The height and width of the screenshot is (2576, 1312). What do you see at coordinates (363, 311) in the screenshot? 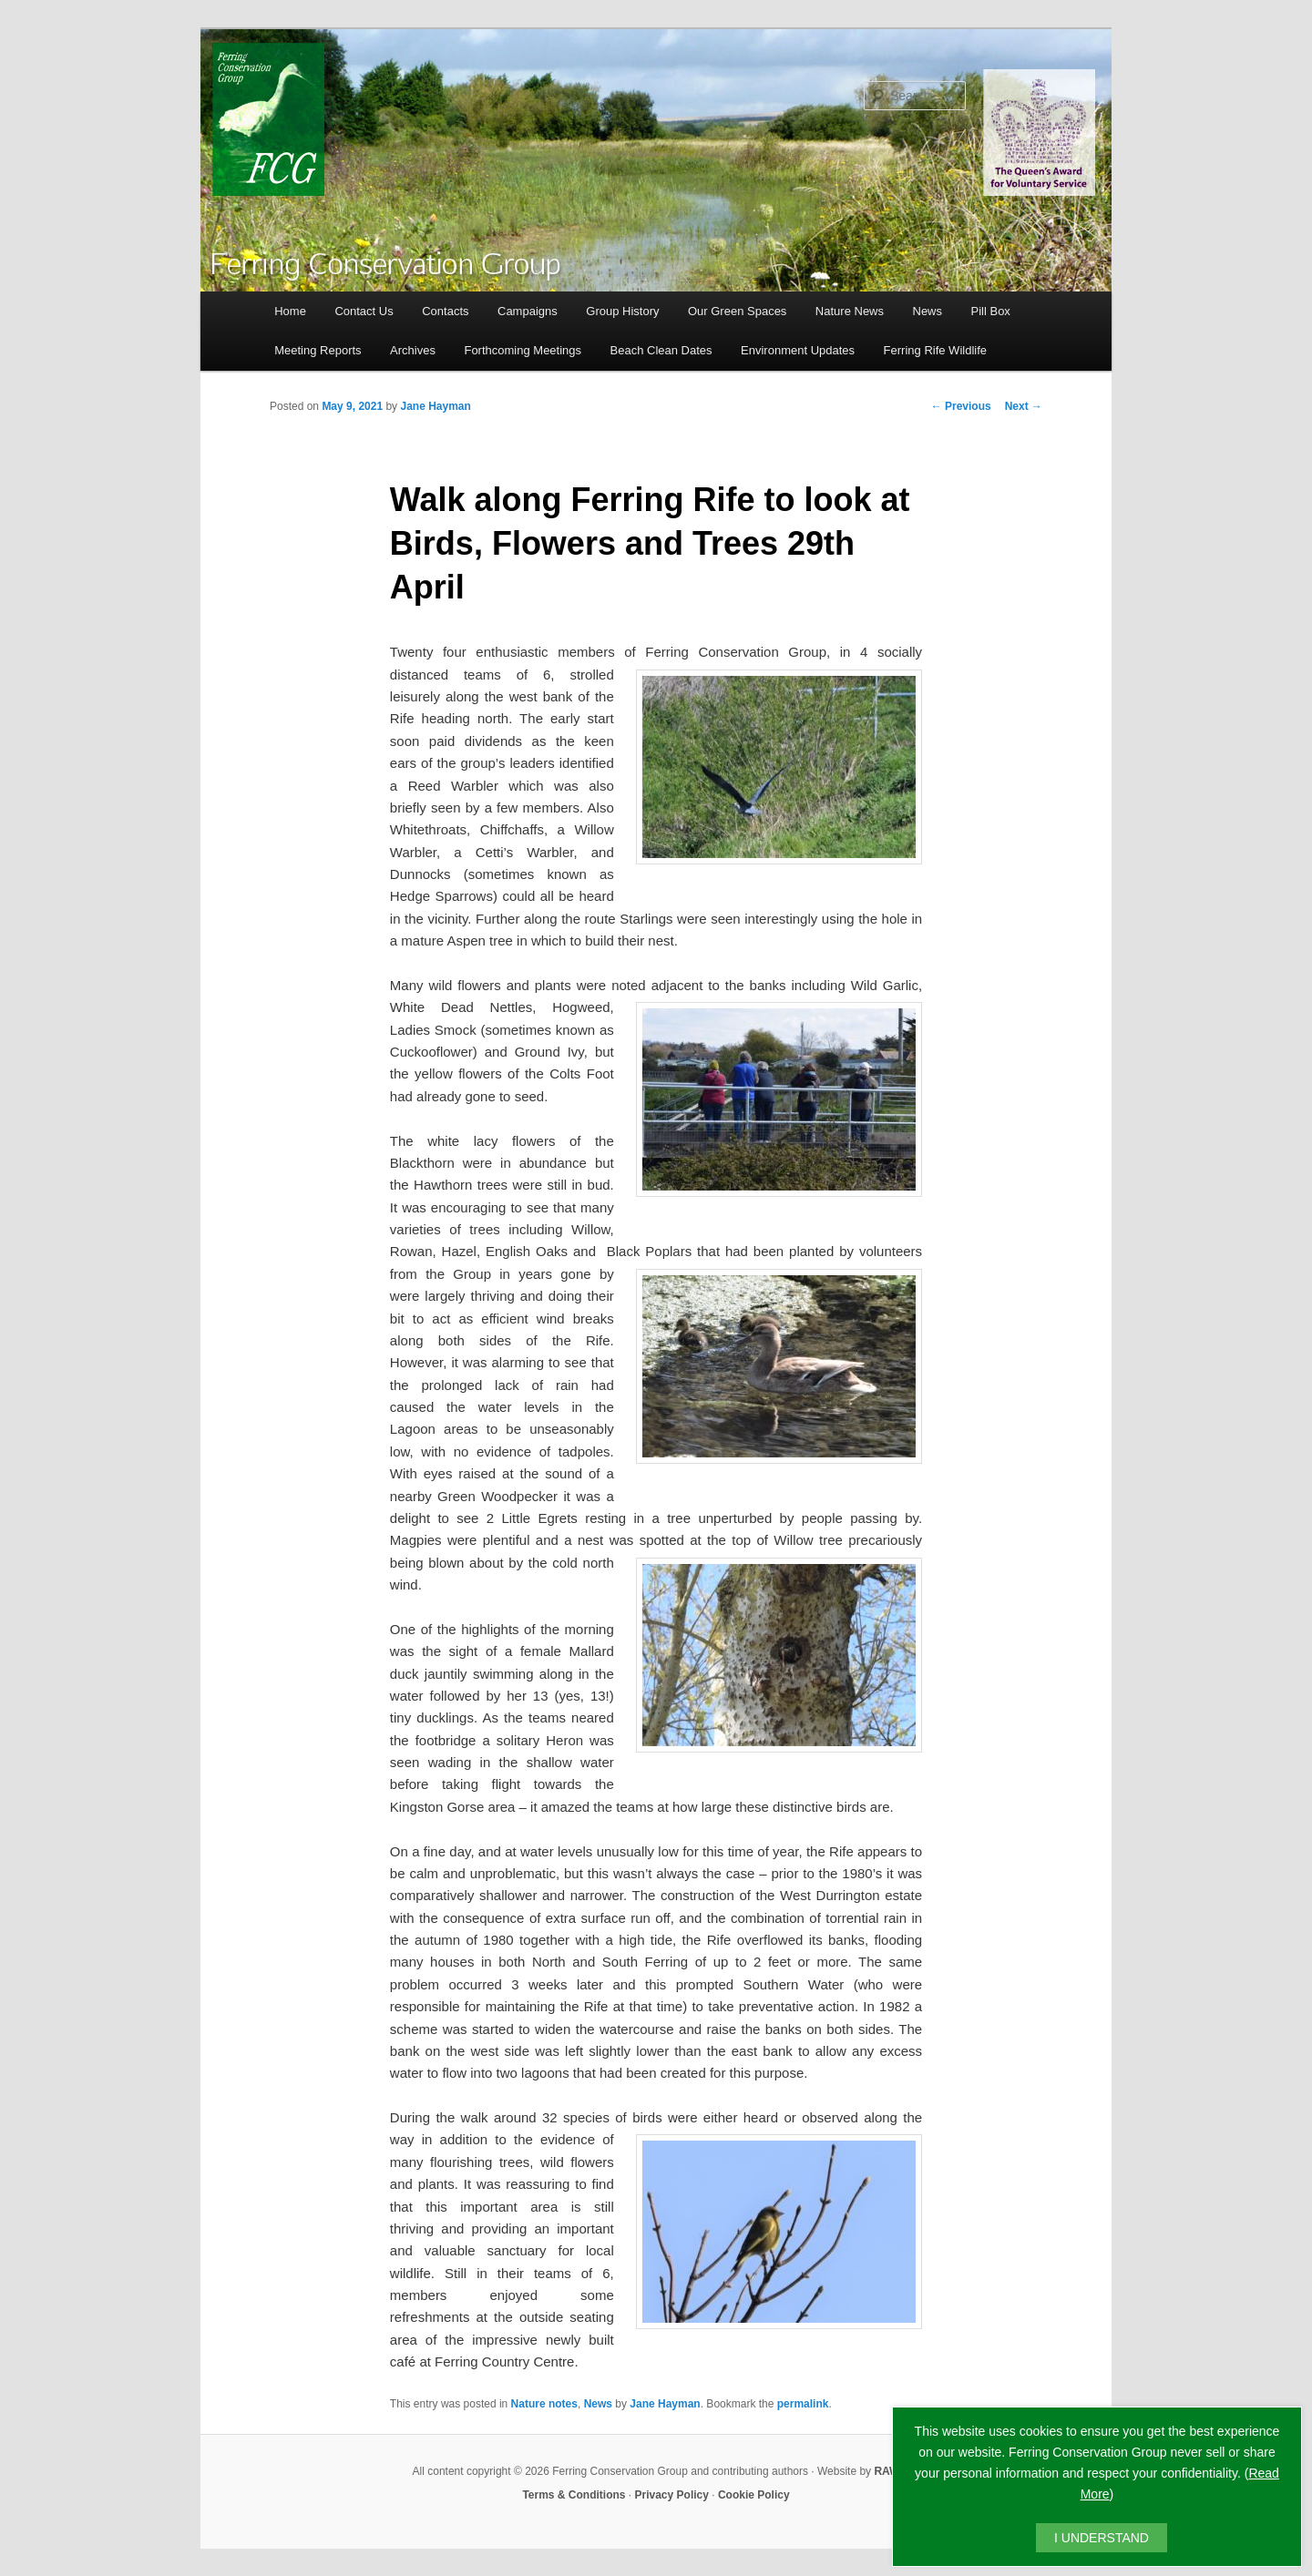
I see `Contact Us` at bounding box center [363, 311].